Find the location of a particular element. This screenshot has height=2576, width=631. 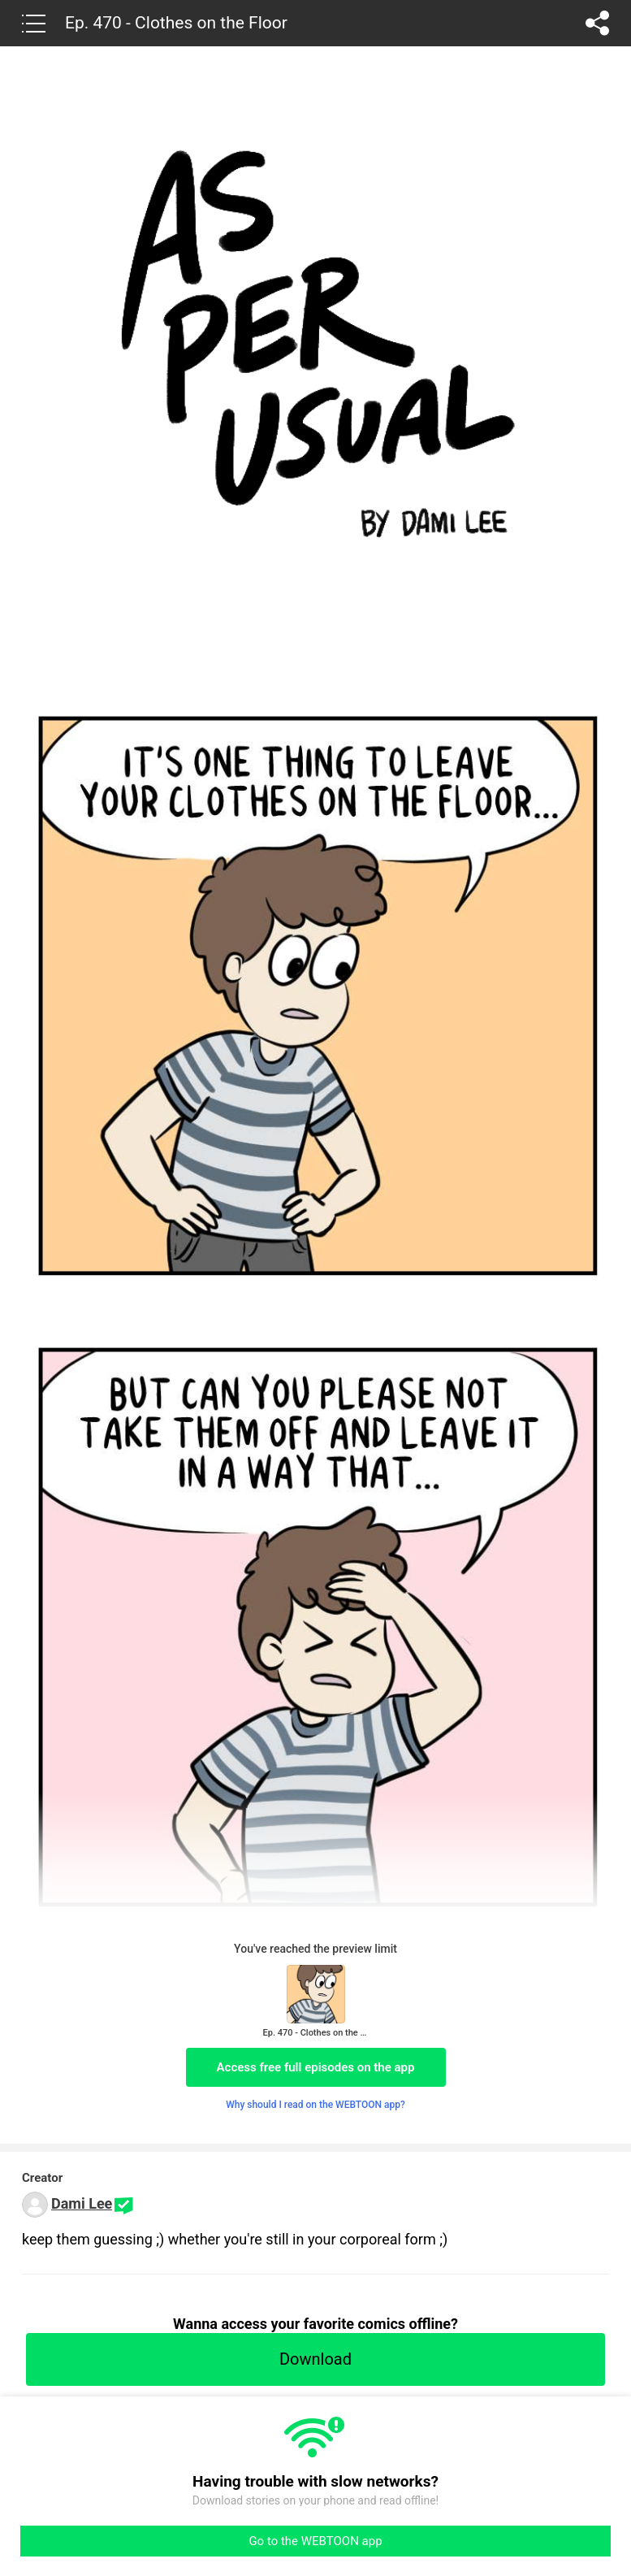

Access free full episodes on the app is located at coordinates (316, 2067).